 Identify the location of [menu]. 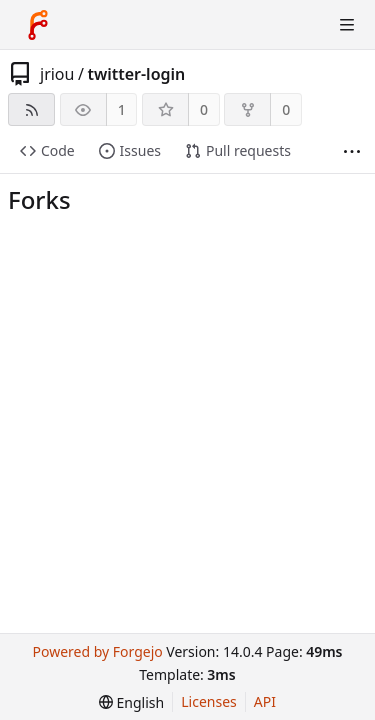
(131, 702).